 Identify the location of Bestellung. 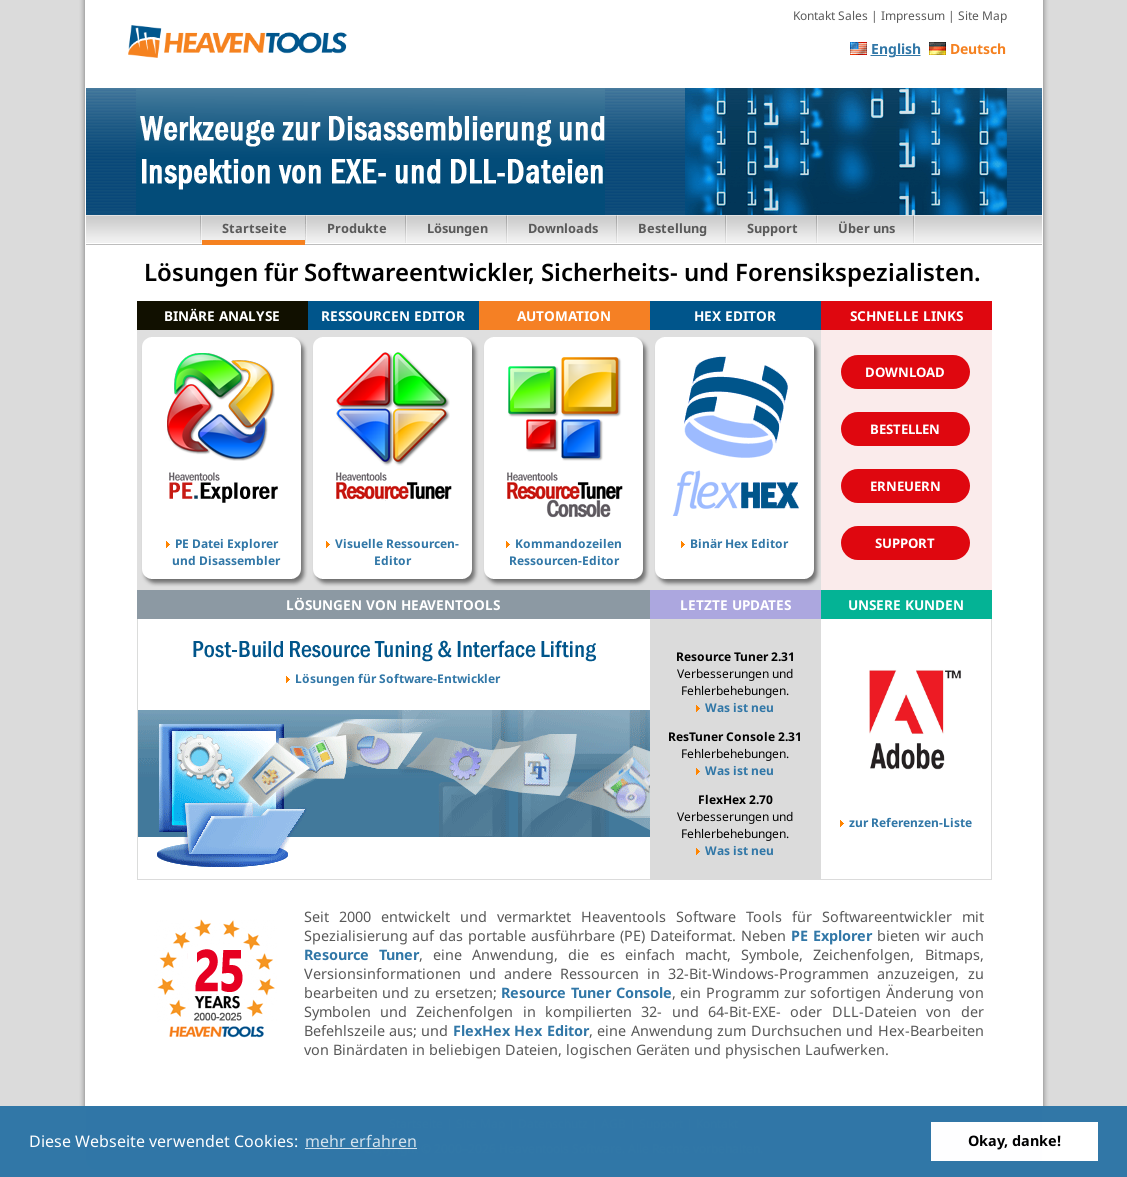
(672, 228).